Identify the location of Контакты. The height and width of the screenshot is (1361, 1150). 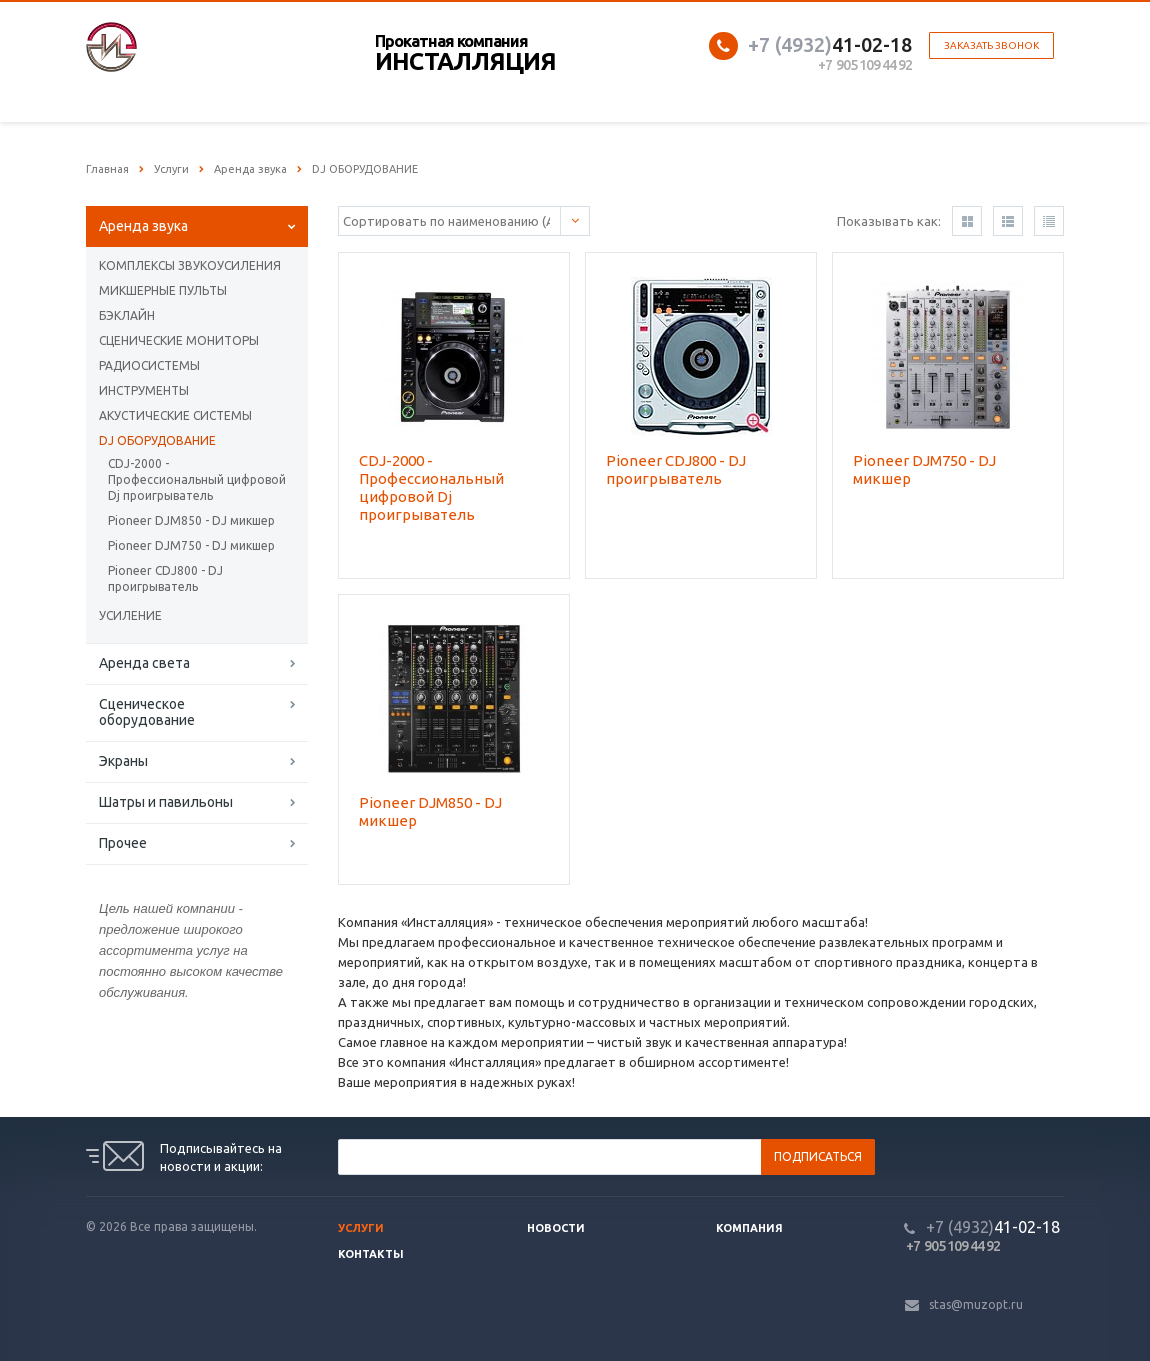
(371, 1254).